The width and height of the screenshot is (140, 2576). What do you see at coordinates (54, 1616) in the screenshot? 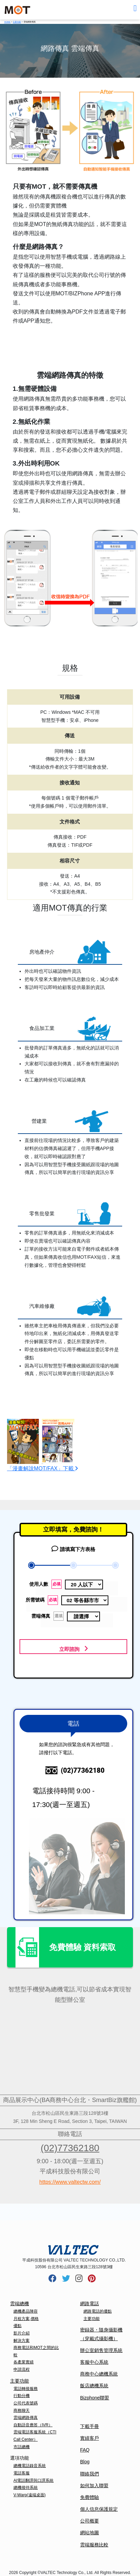
I see `雲端傳真` at bounding box center [54, 1616].